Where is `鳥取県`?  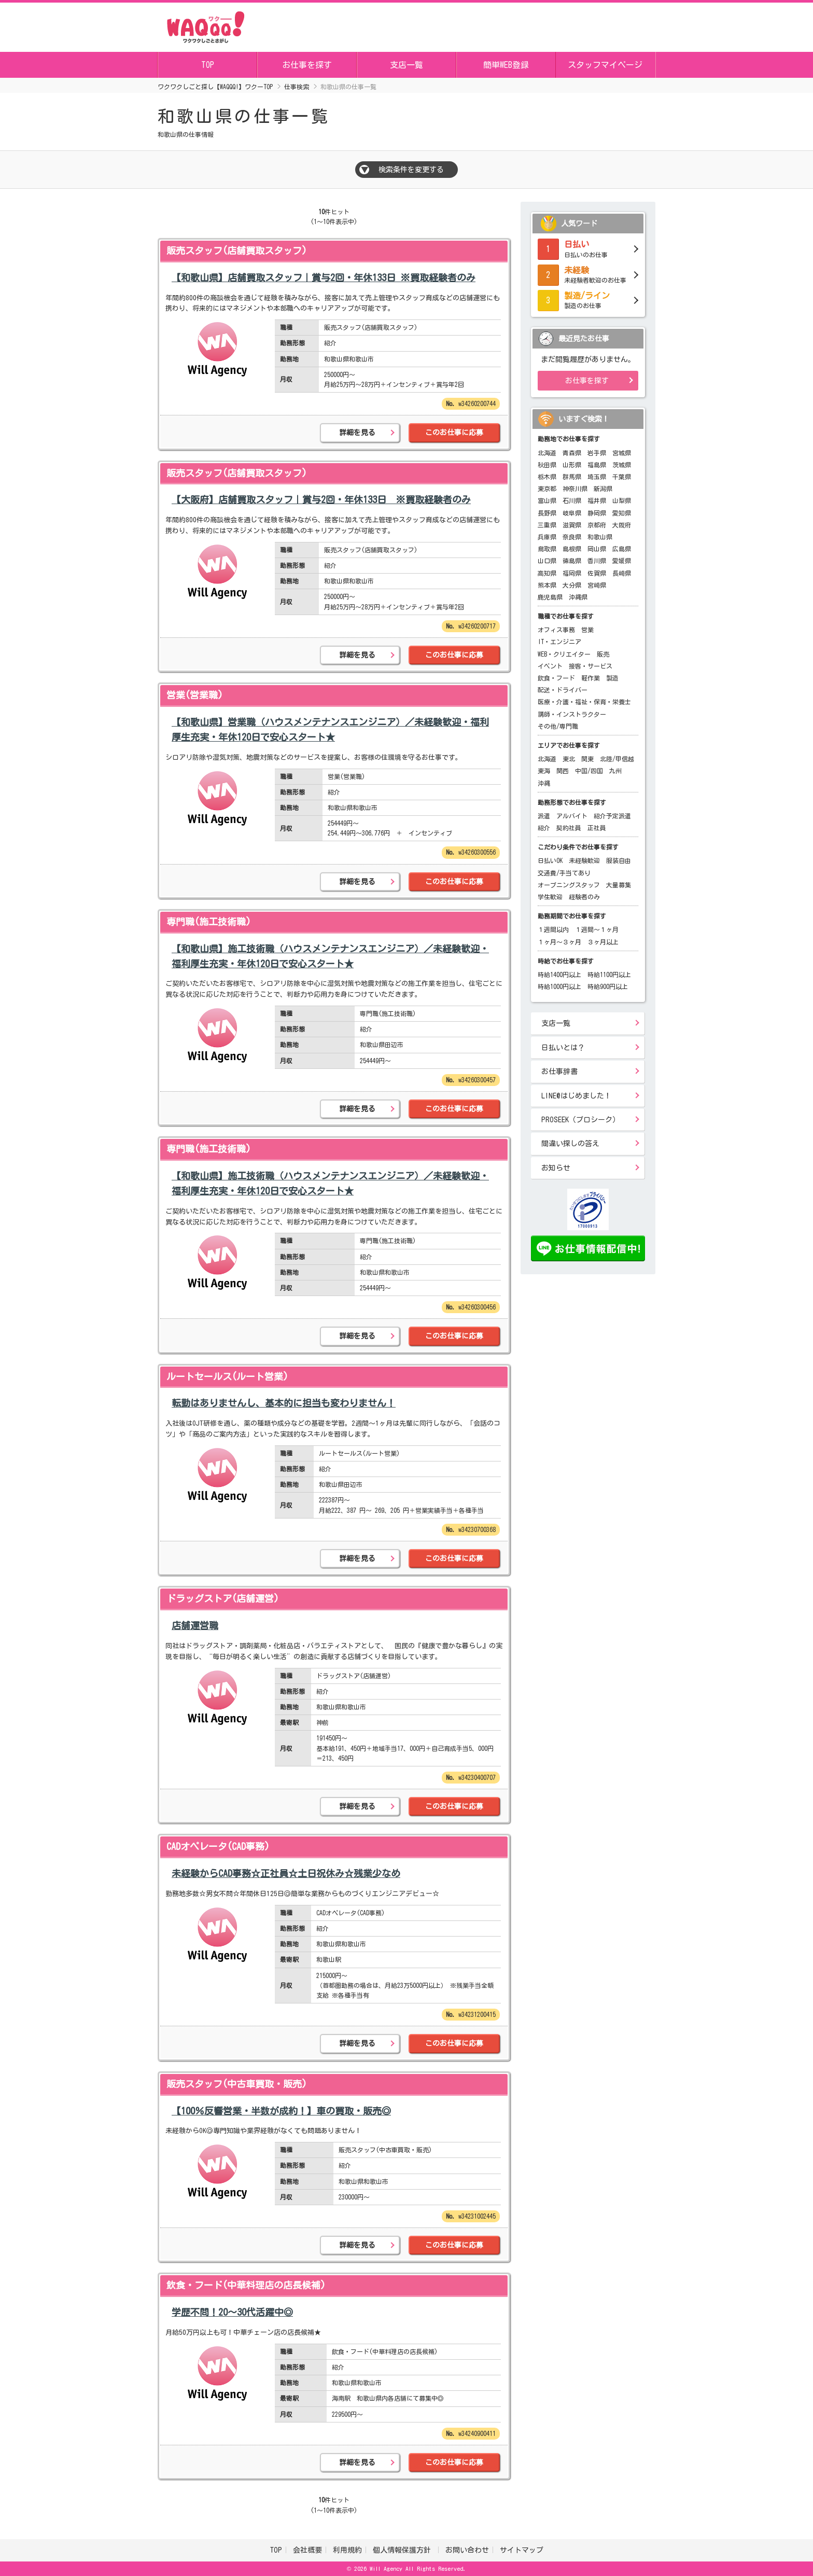 鳥取県 is located at coordinates (547, 549).